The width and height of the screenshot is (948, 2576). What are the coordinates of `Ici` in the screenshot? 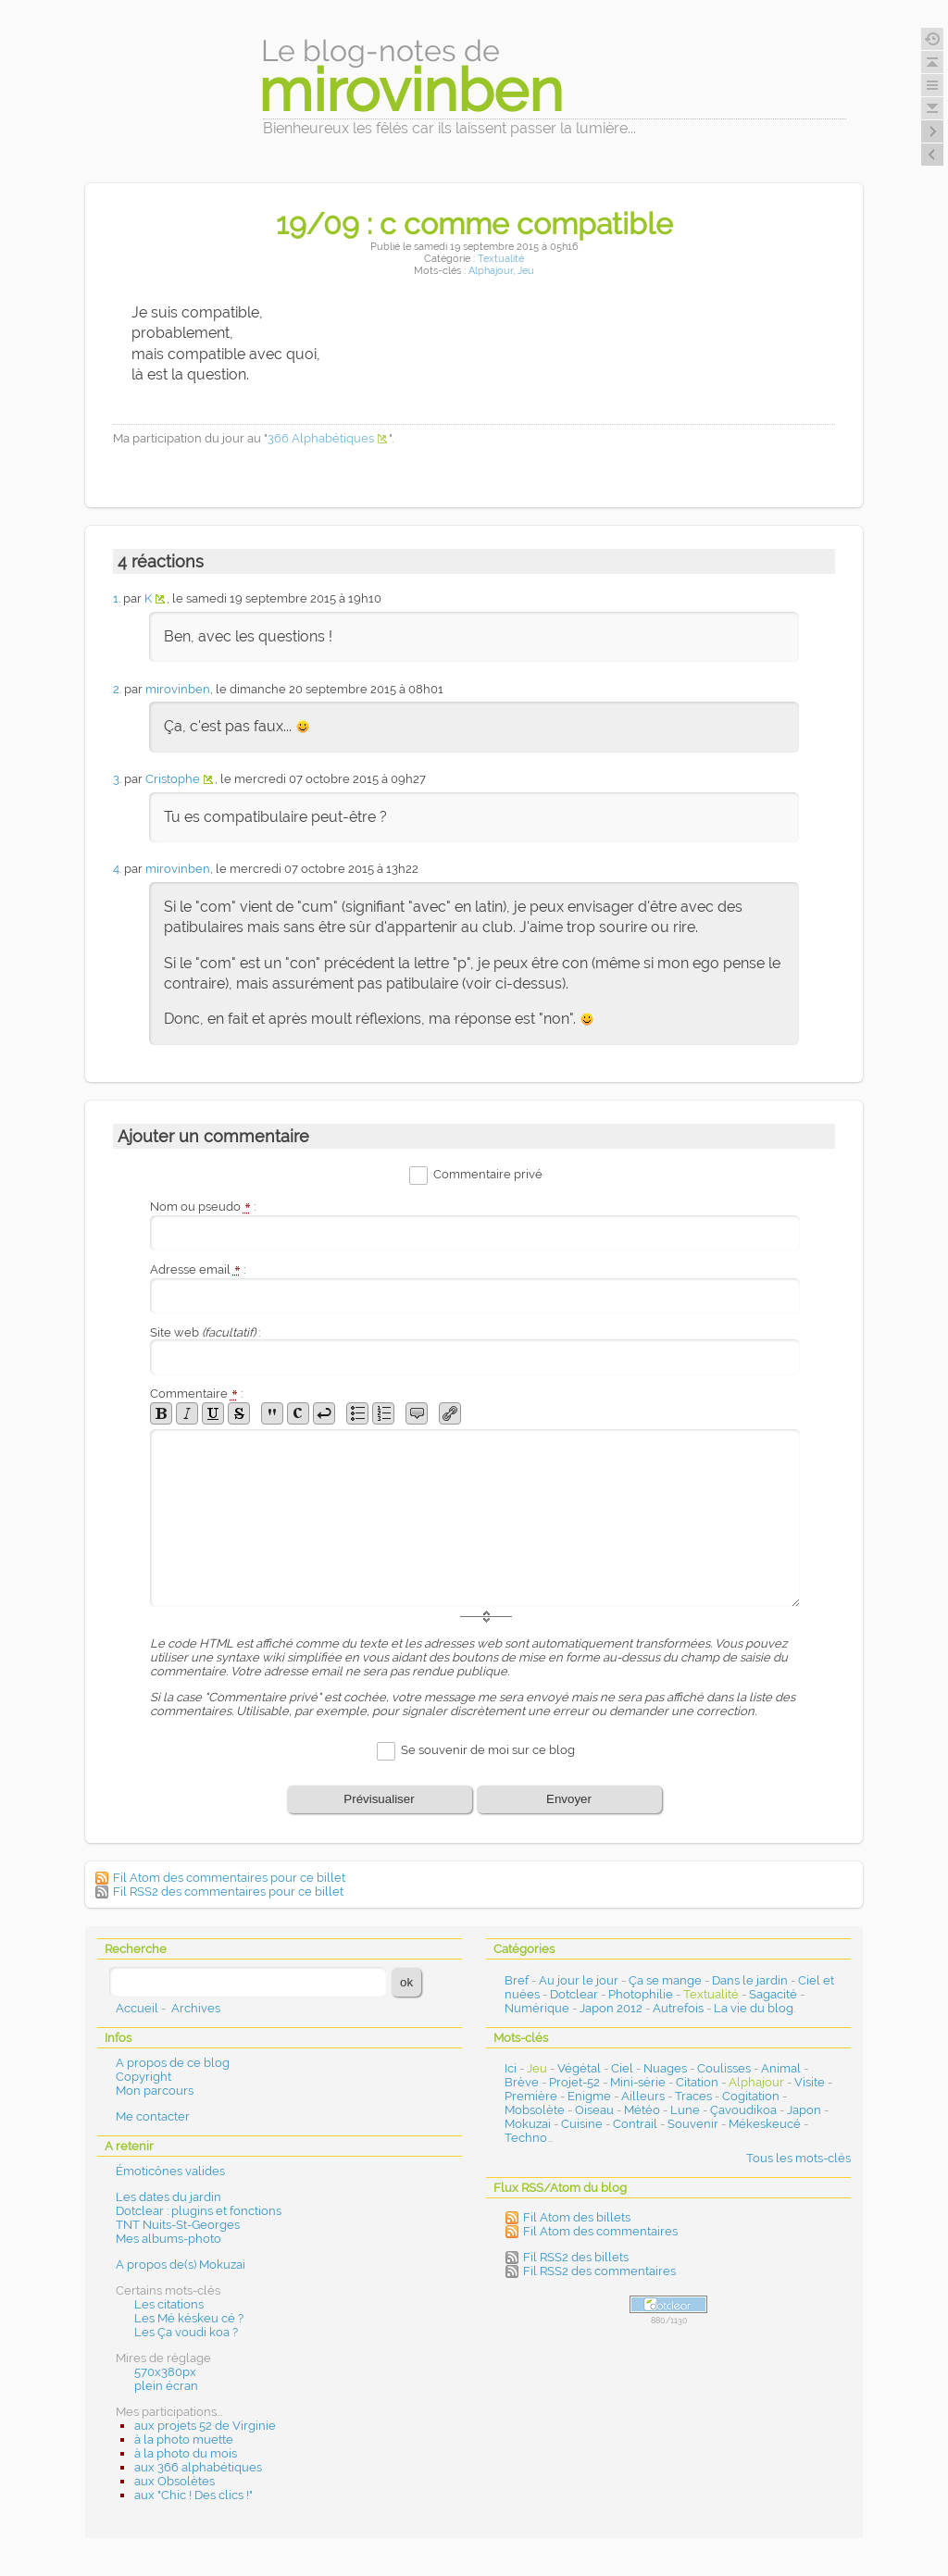 It's located at (511, 2068).